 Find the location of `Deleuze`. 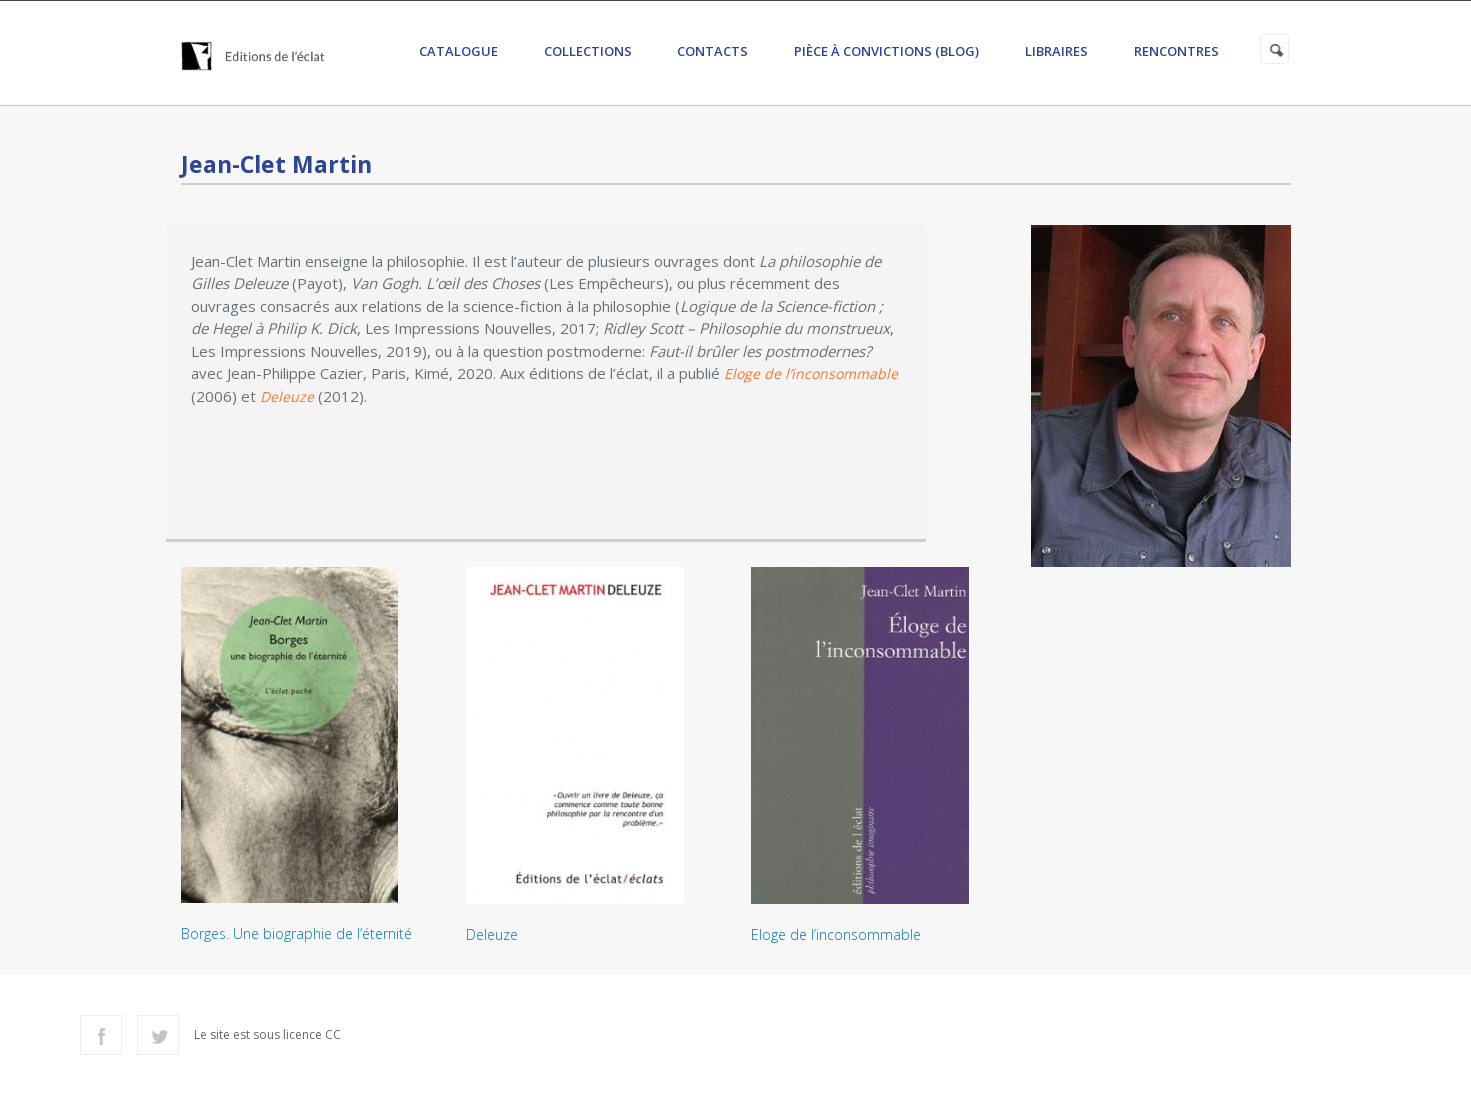

Deleuze is located at coordinates (492, 934).